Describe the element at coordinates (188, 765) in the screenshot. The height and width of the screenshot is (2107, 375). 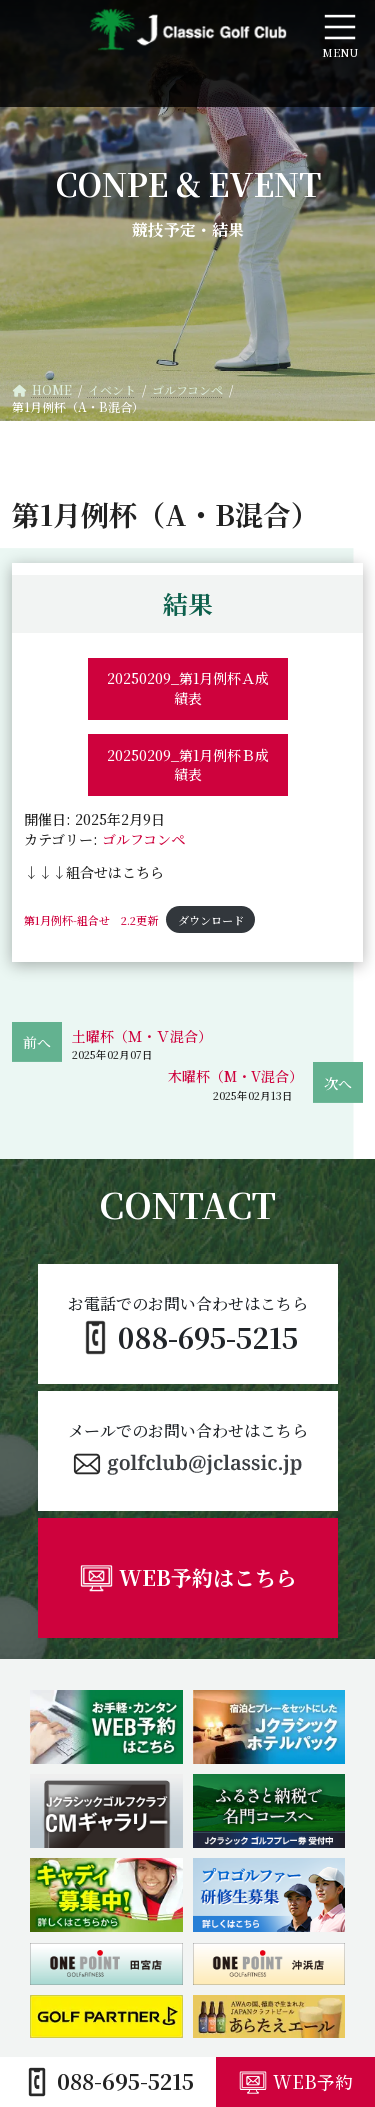
I see `20250209_第1月例杯Ｂ成績表` at that location.